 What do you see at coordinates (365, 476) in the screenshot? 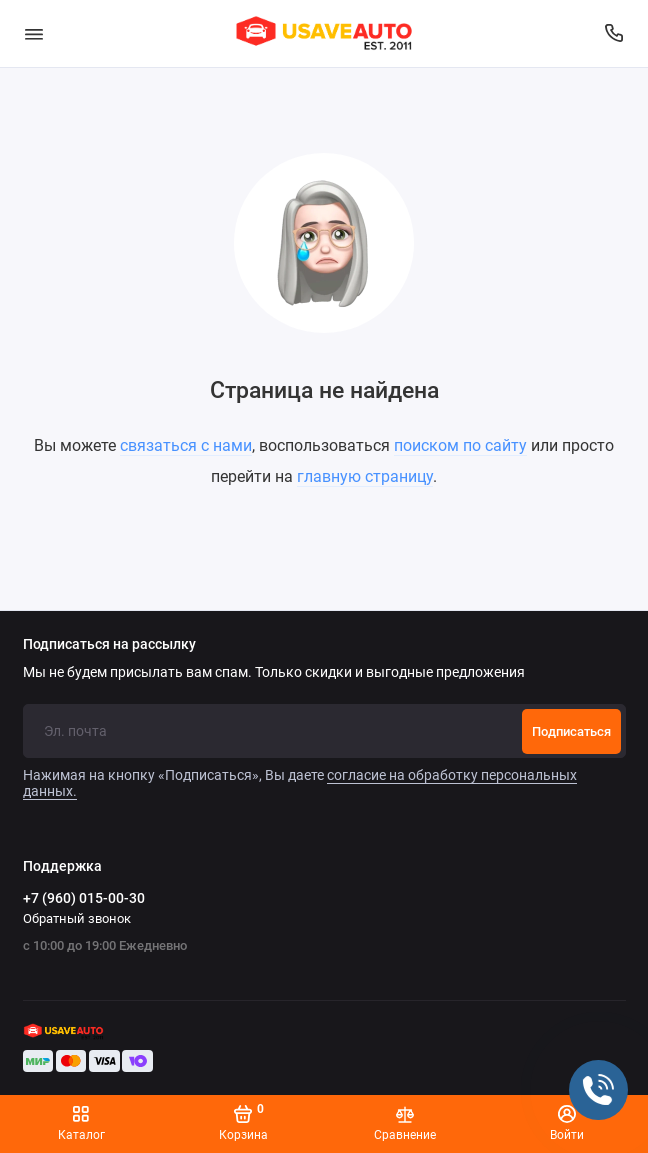
I see `главную страницу` at bounding box center [365, 476].